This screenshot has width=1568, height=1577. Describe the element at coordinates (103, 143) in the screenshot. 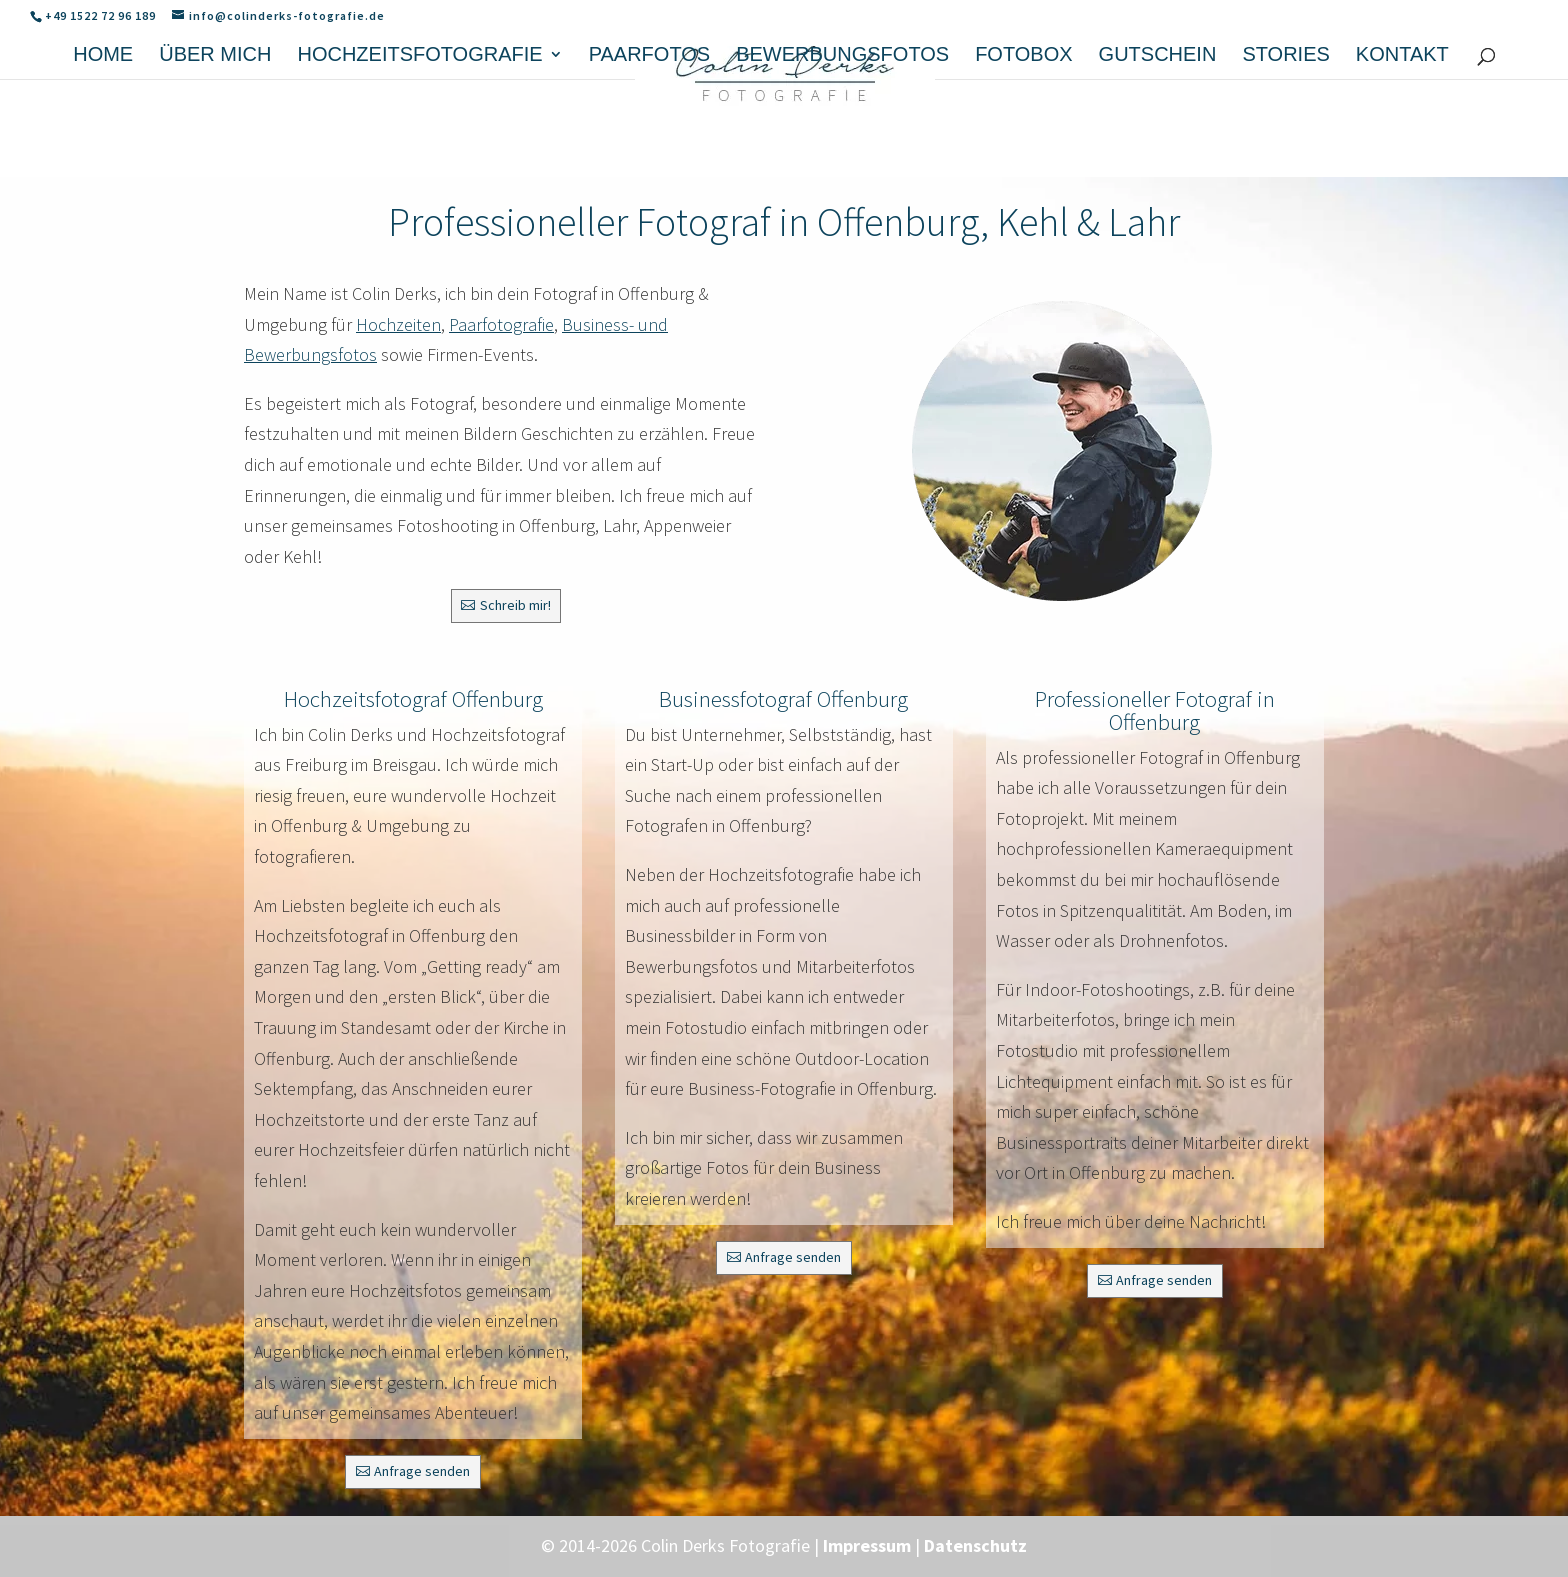

I see `Home` at that location.